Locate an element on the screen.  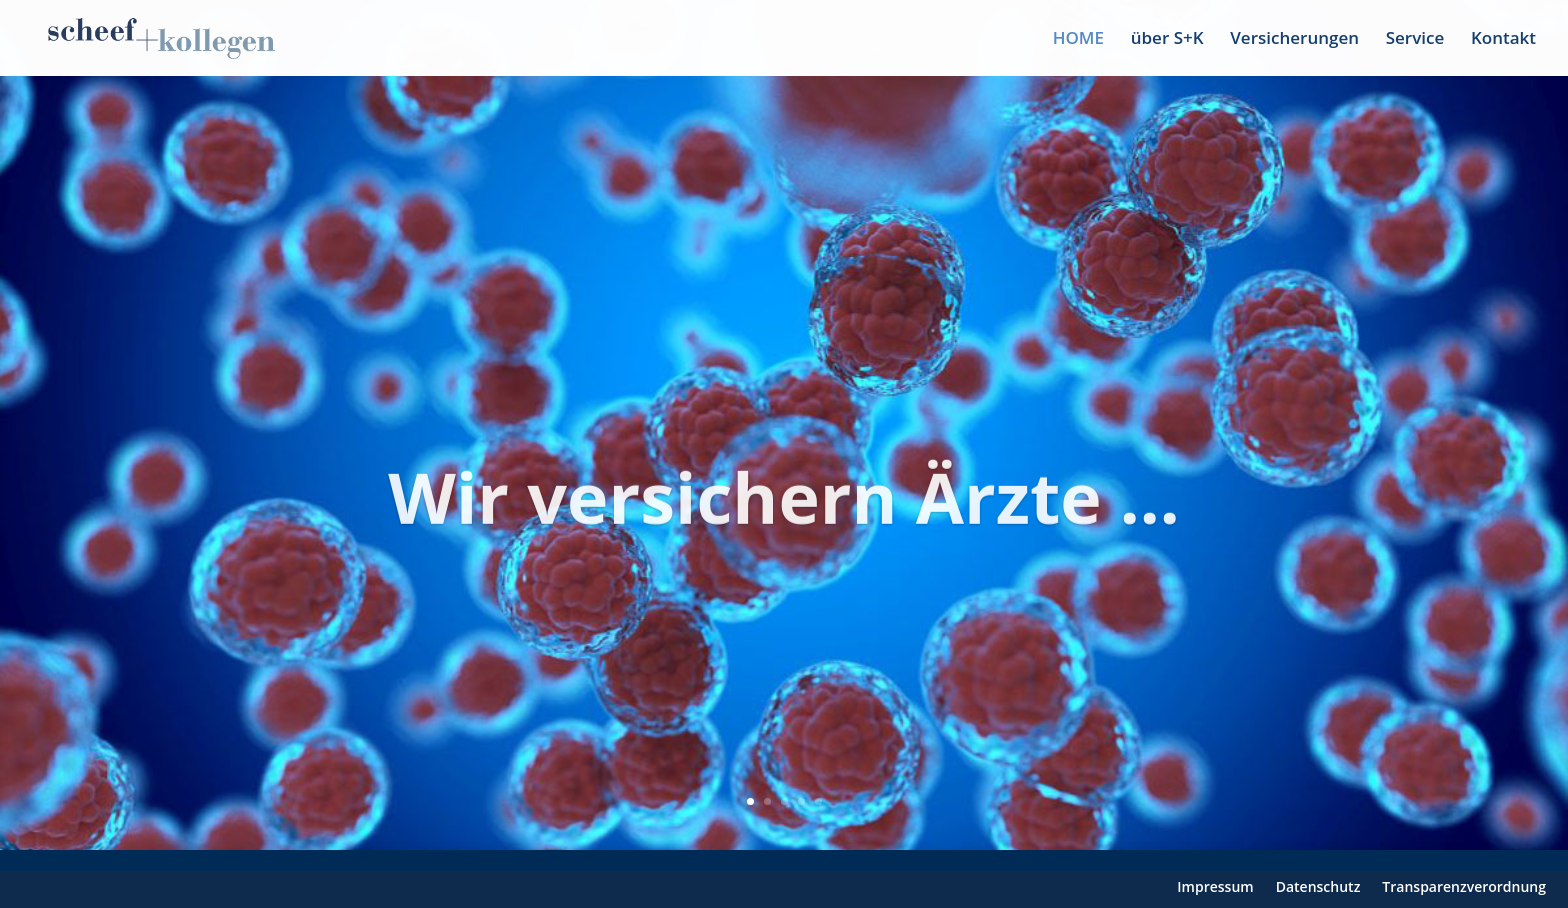
Service is located at coordinates (1415, 40).